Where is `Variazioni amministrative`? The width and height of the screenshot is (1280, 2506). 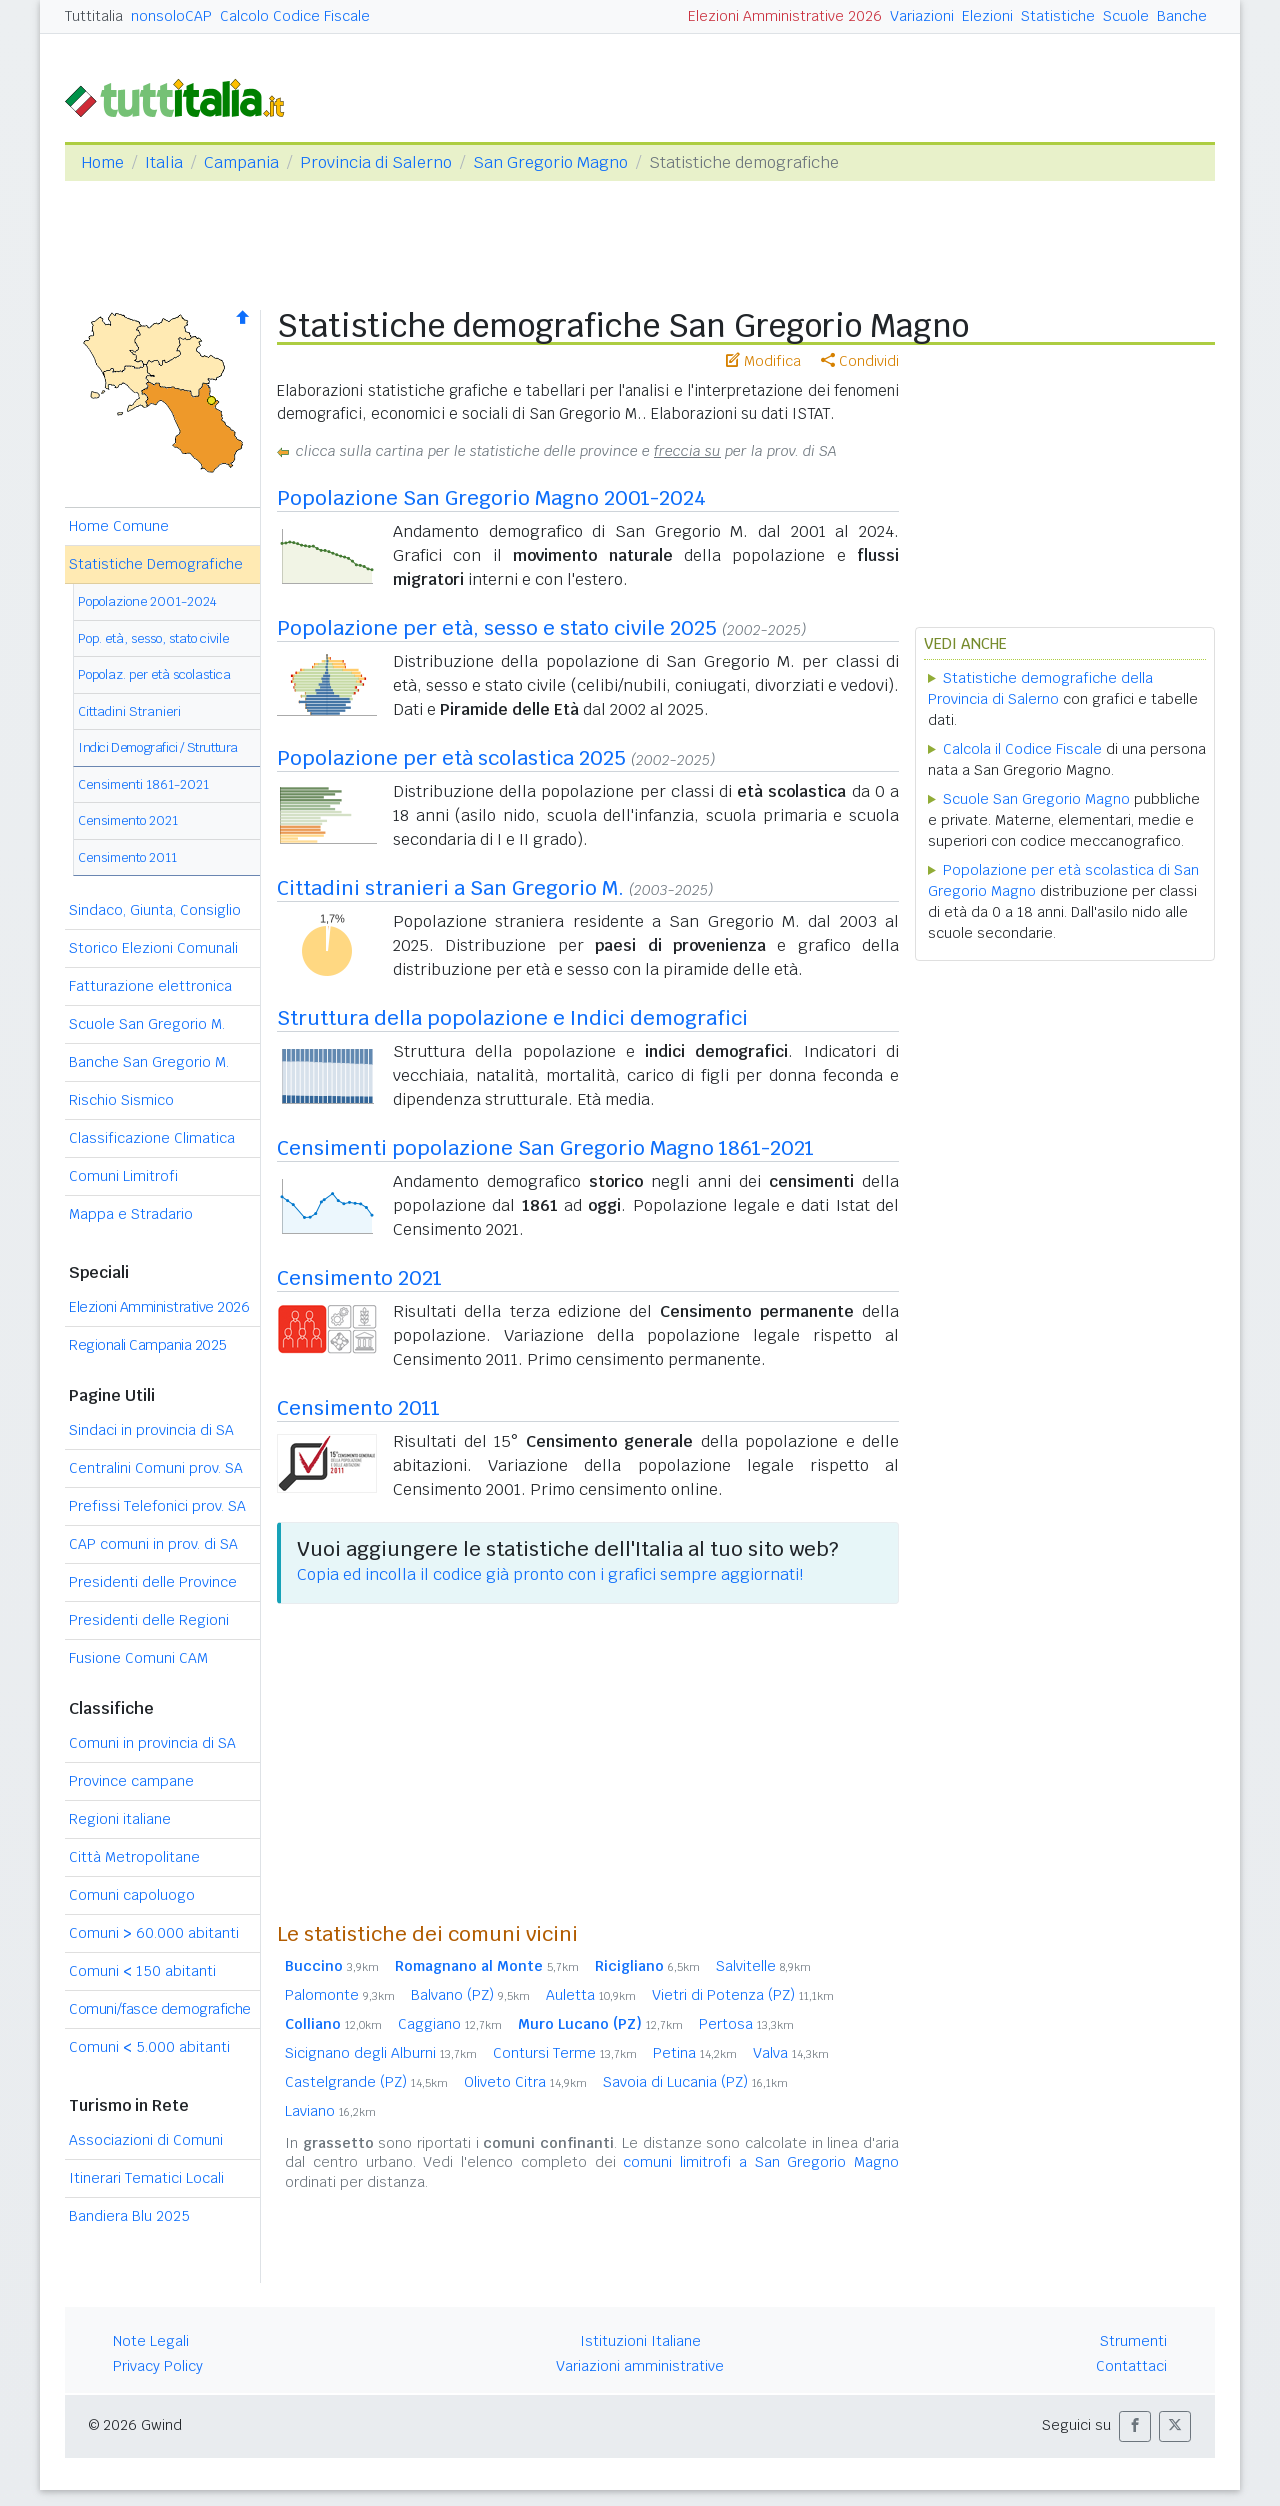 Variazioni amministrative is located at coordinates (640, 2366).